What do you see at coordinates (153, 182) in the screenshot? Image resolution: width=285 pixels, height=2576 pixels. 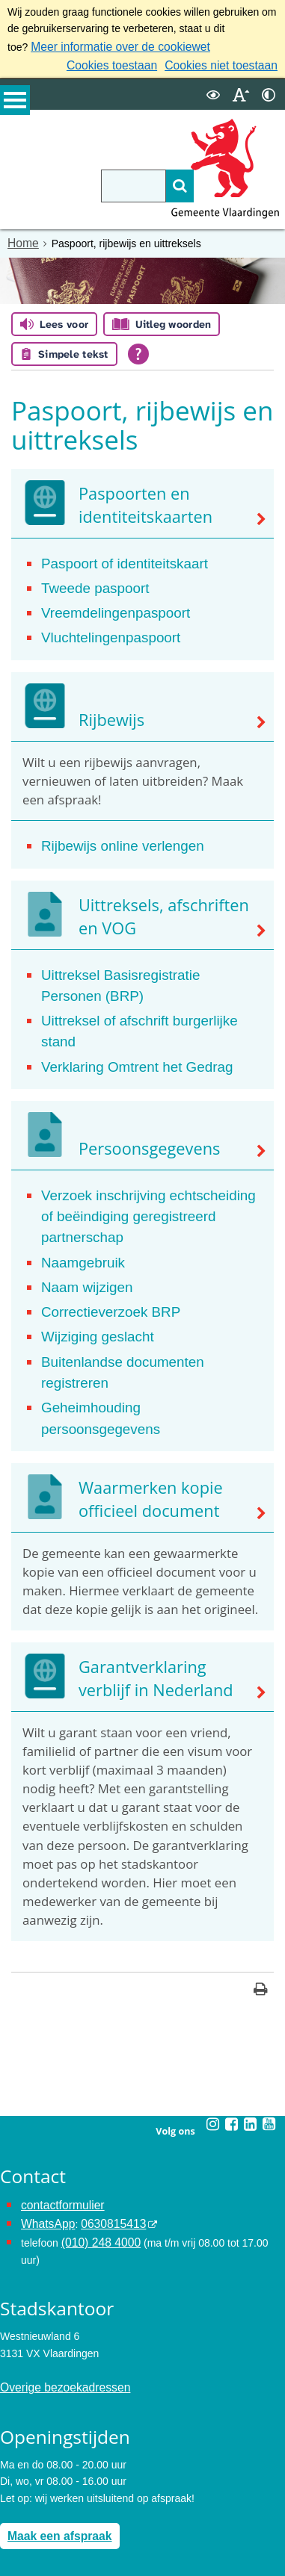 I see `[Zoek]` at bounding box center [153, 182].